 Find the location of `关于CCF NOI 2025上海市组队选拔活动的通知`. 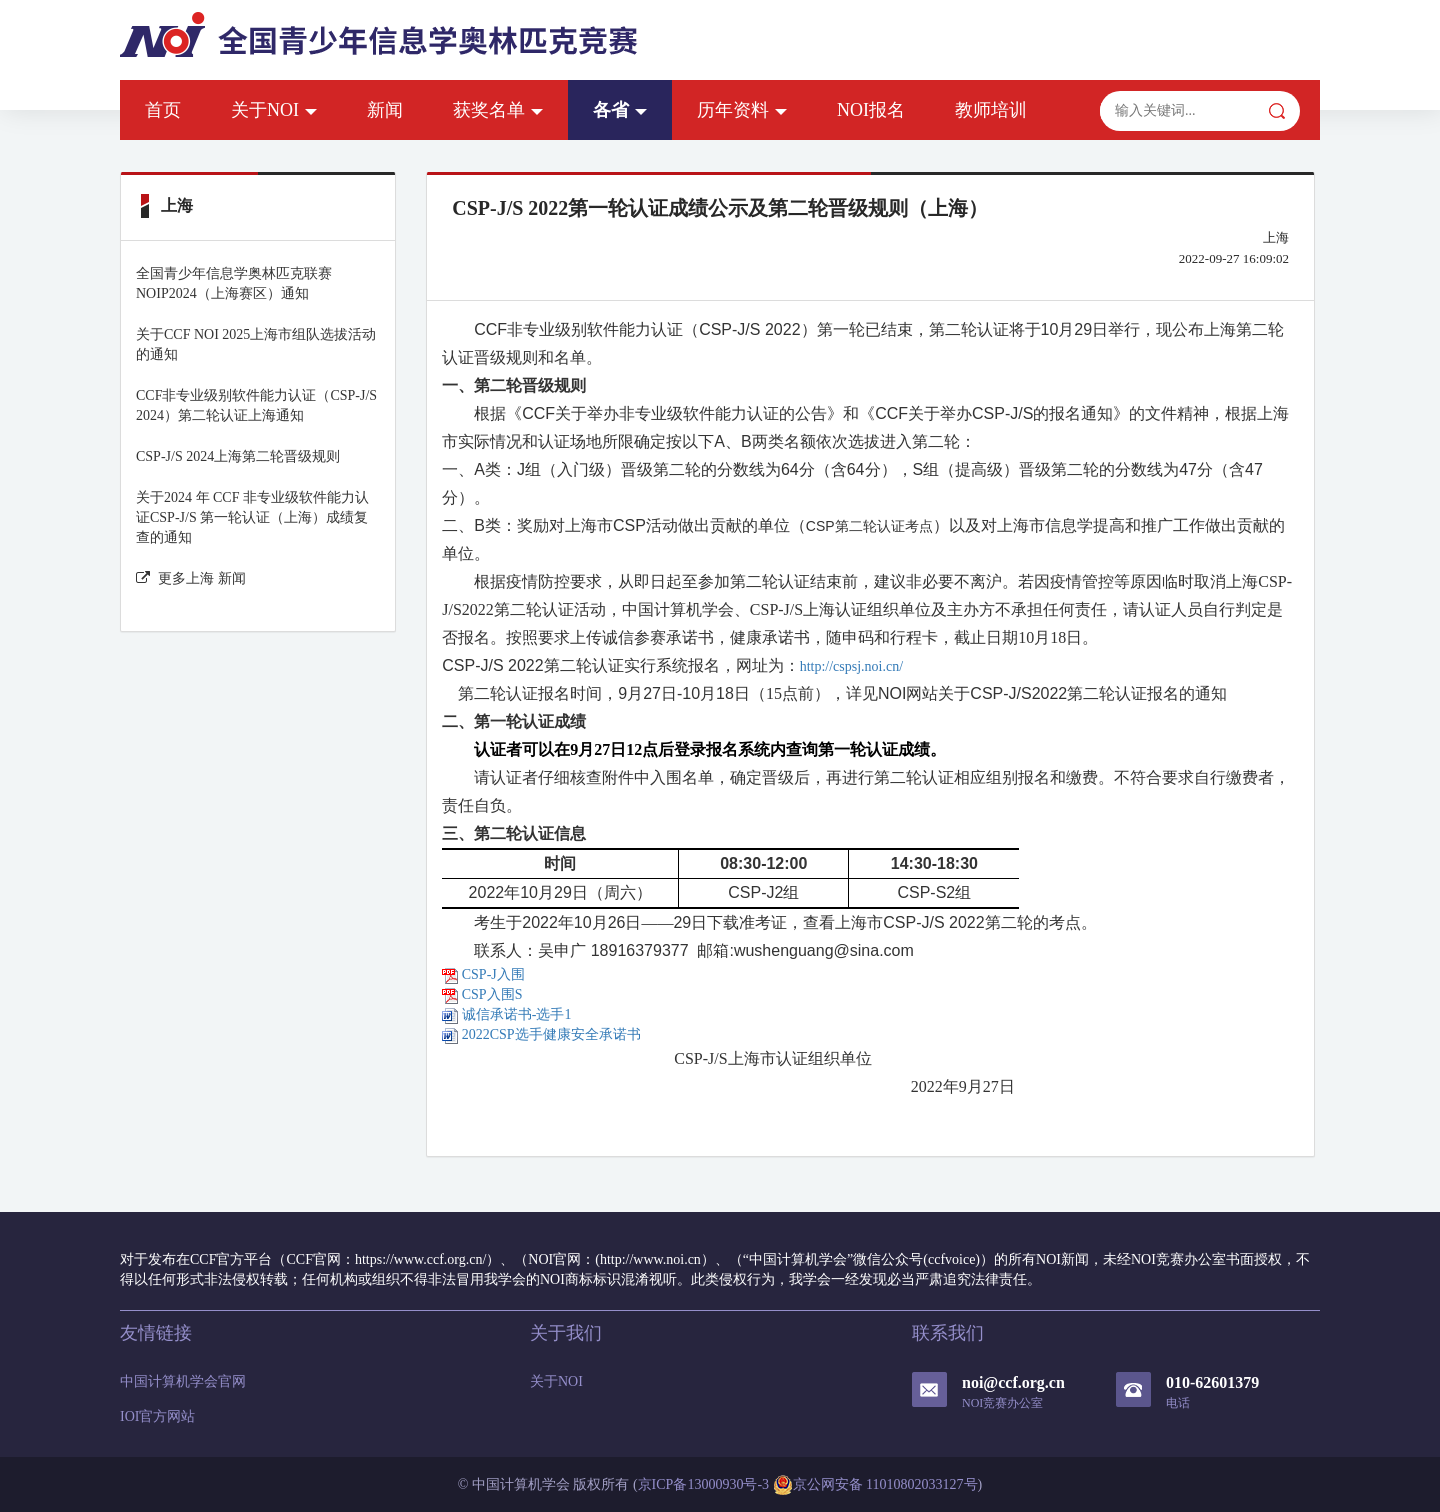

关于CCF NOI 2025上海市组队选拔活动的通知 is located at coordinates (256, 344).